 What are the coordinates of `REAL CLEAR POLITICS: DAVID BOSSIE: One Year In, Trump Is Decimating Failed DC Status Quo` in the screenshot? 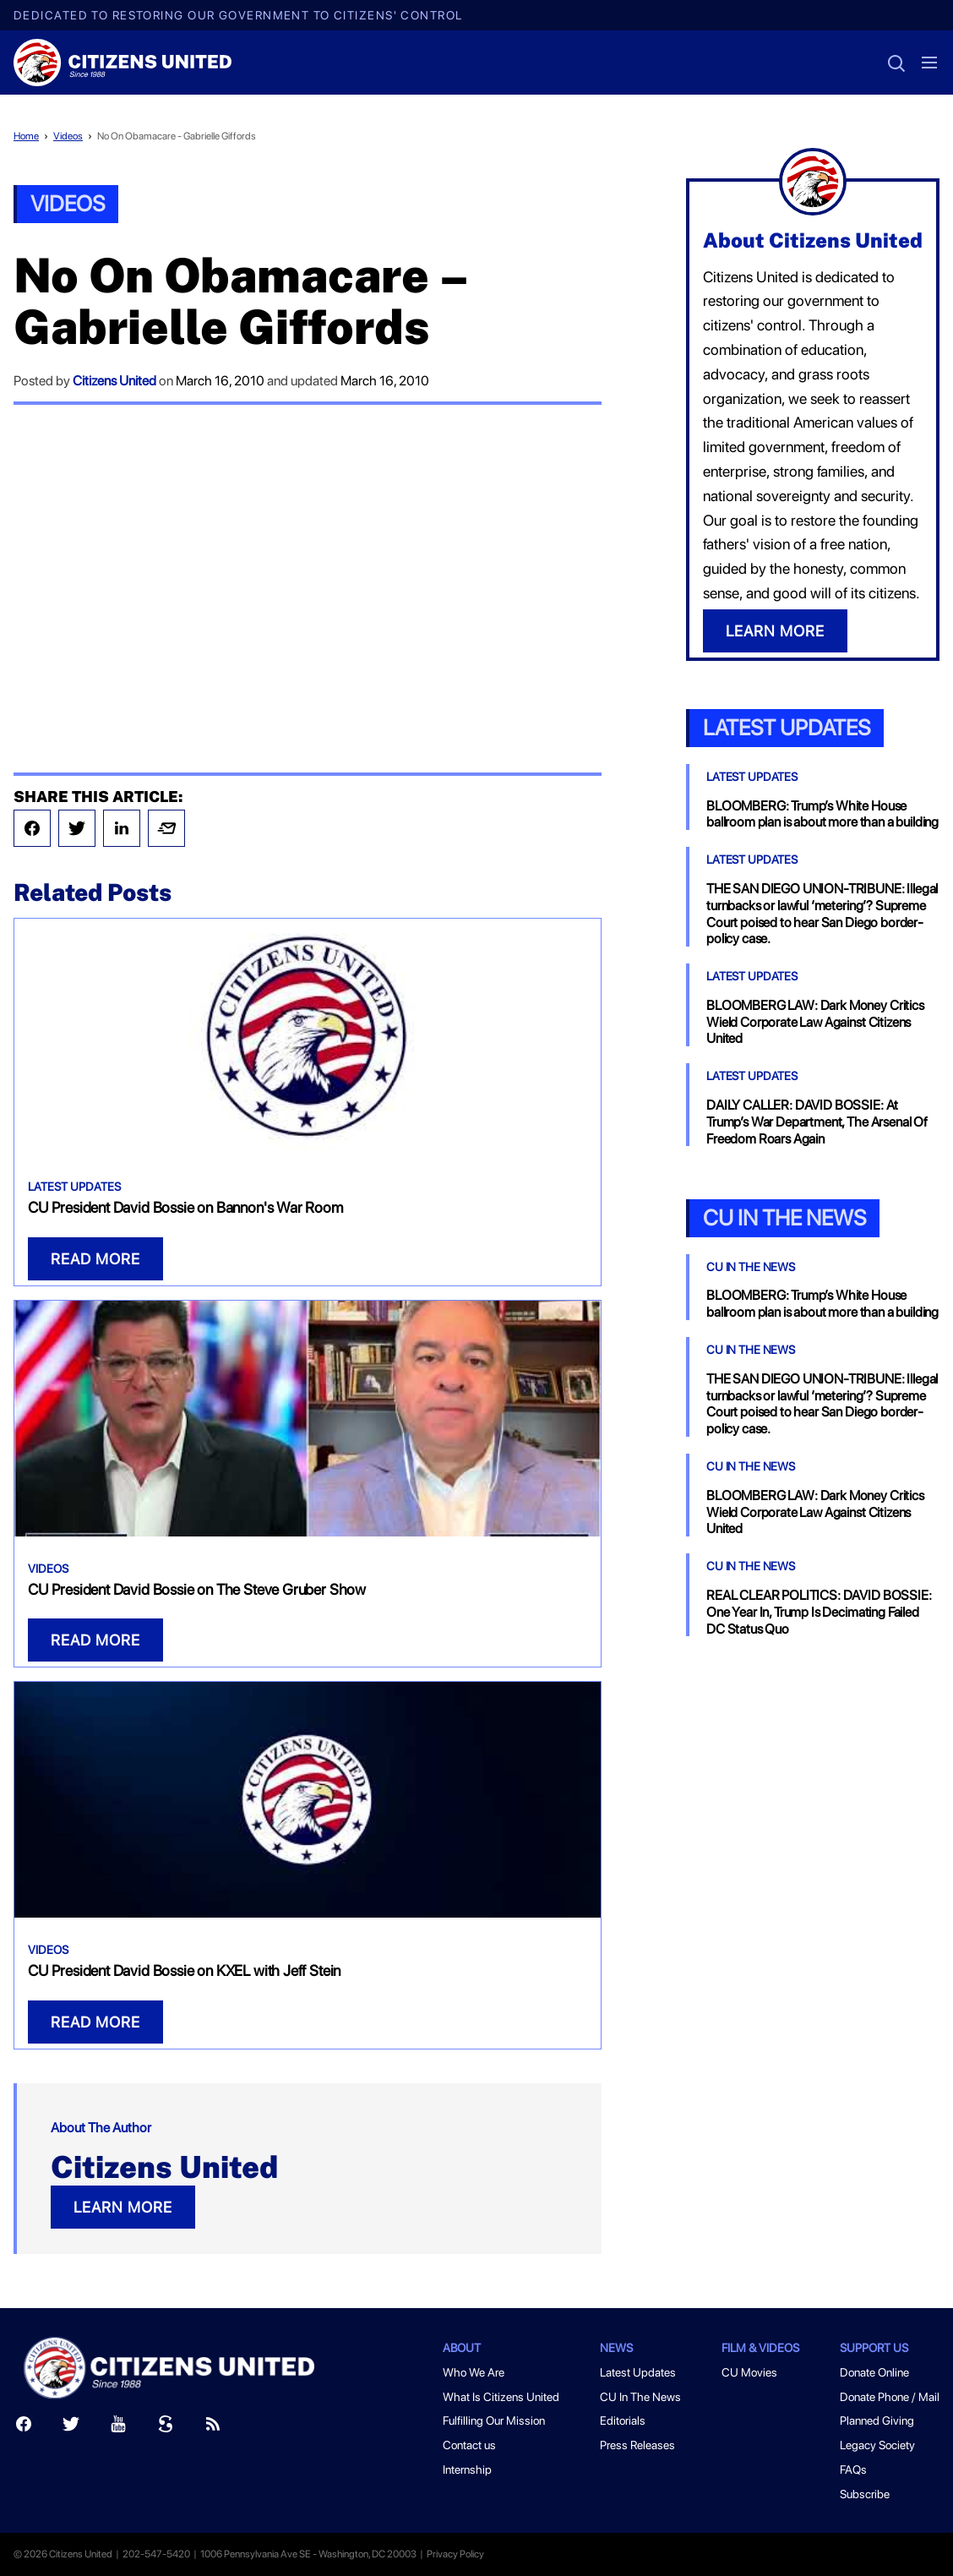 It's located at (819, 1612).